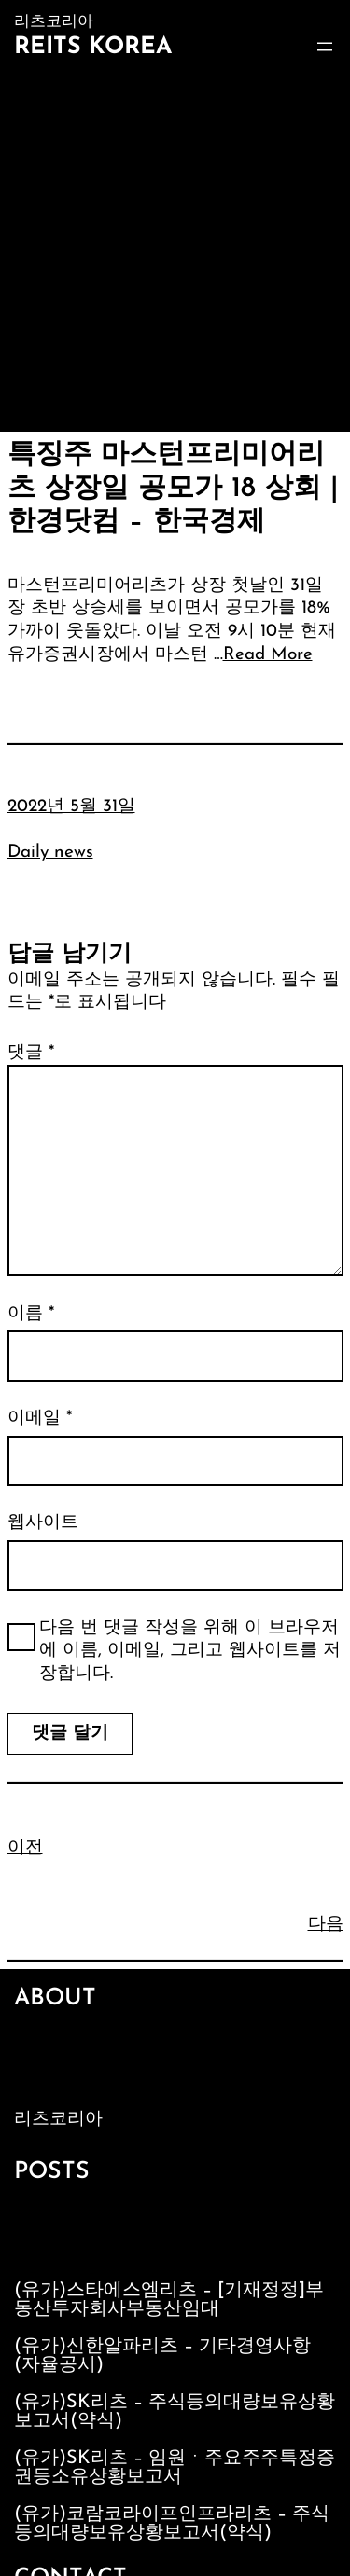  Describe the element at coordinates (325, 1925) in the screenshot. I see `다음` at that location.